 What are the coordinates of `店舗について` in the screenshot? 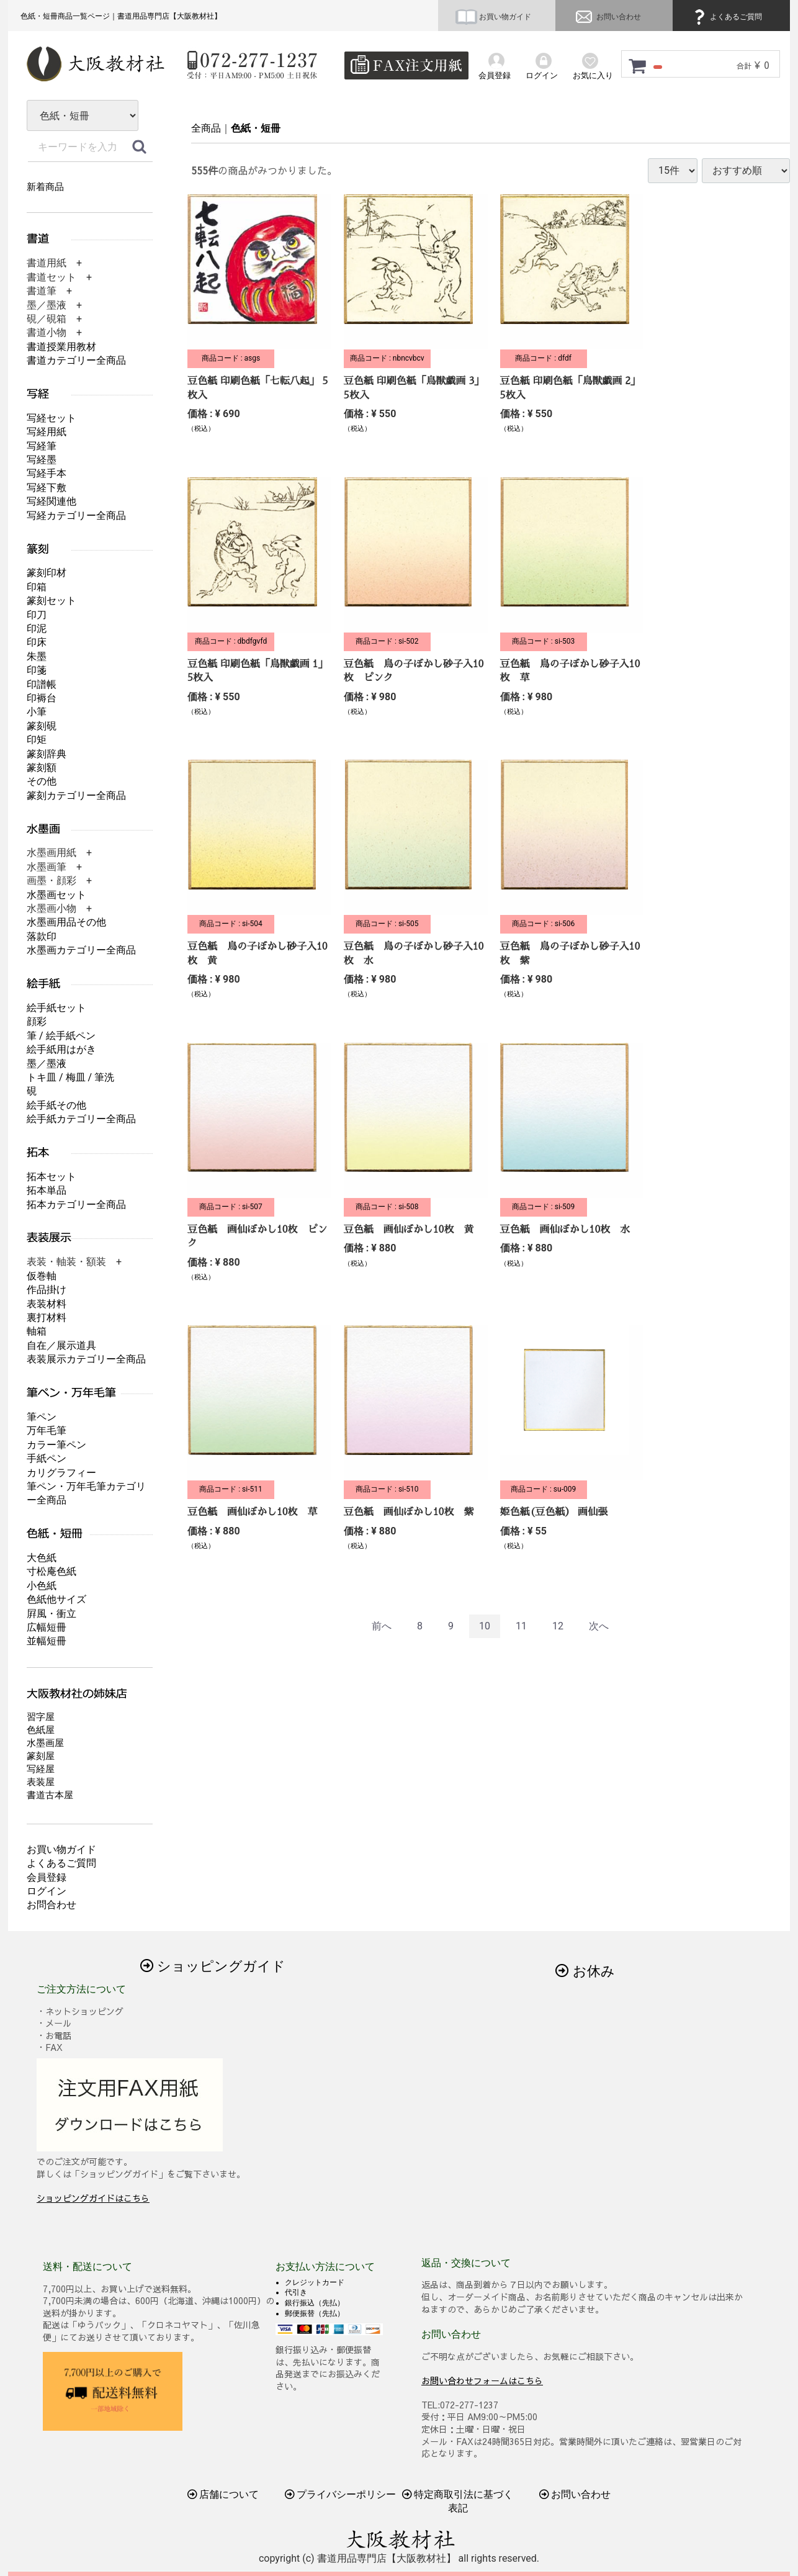 It's located at (223, 2494).